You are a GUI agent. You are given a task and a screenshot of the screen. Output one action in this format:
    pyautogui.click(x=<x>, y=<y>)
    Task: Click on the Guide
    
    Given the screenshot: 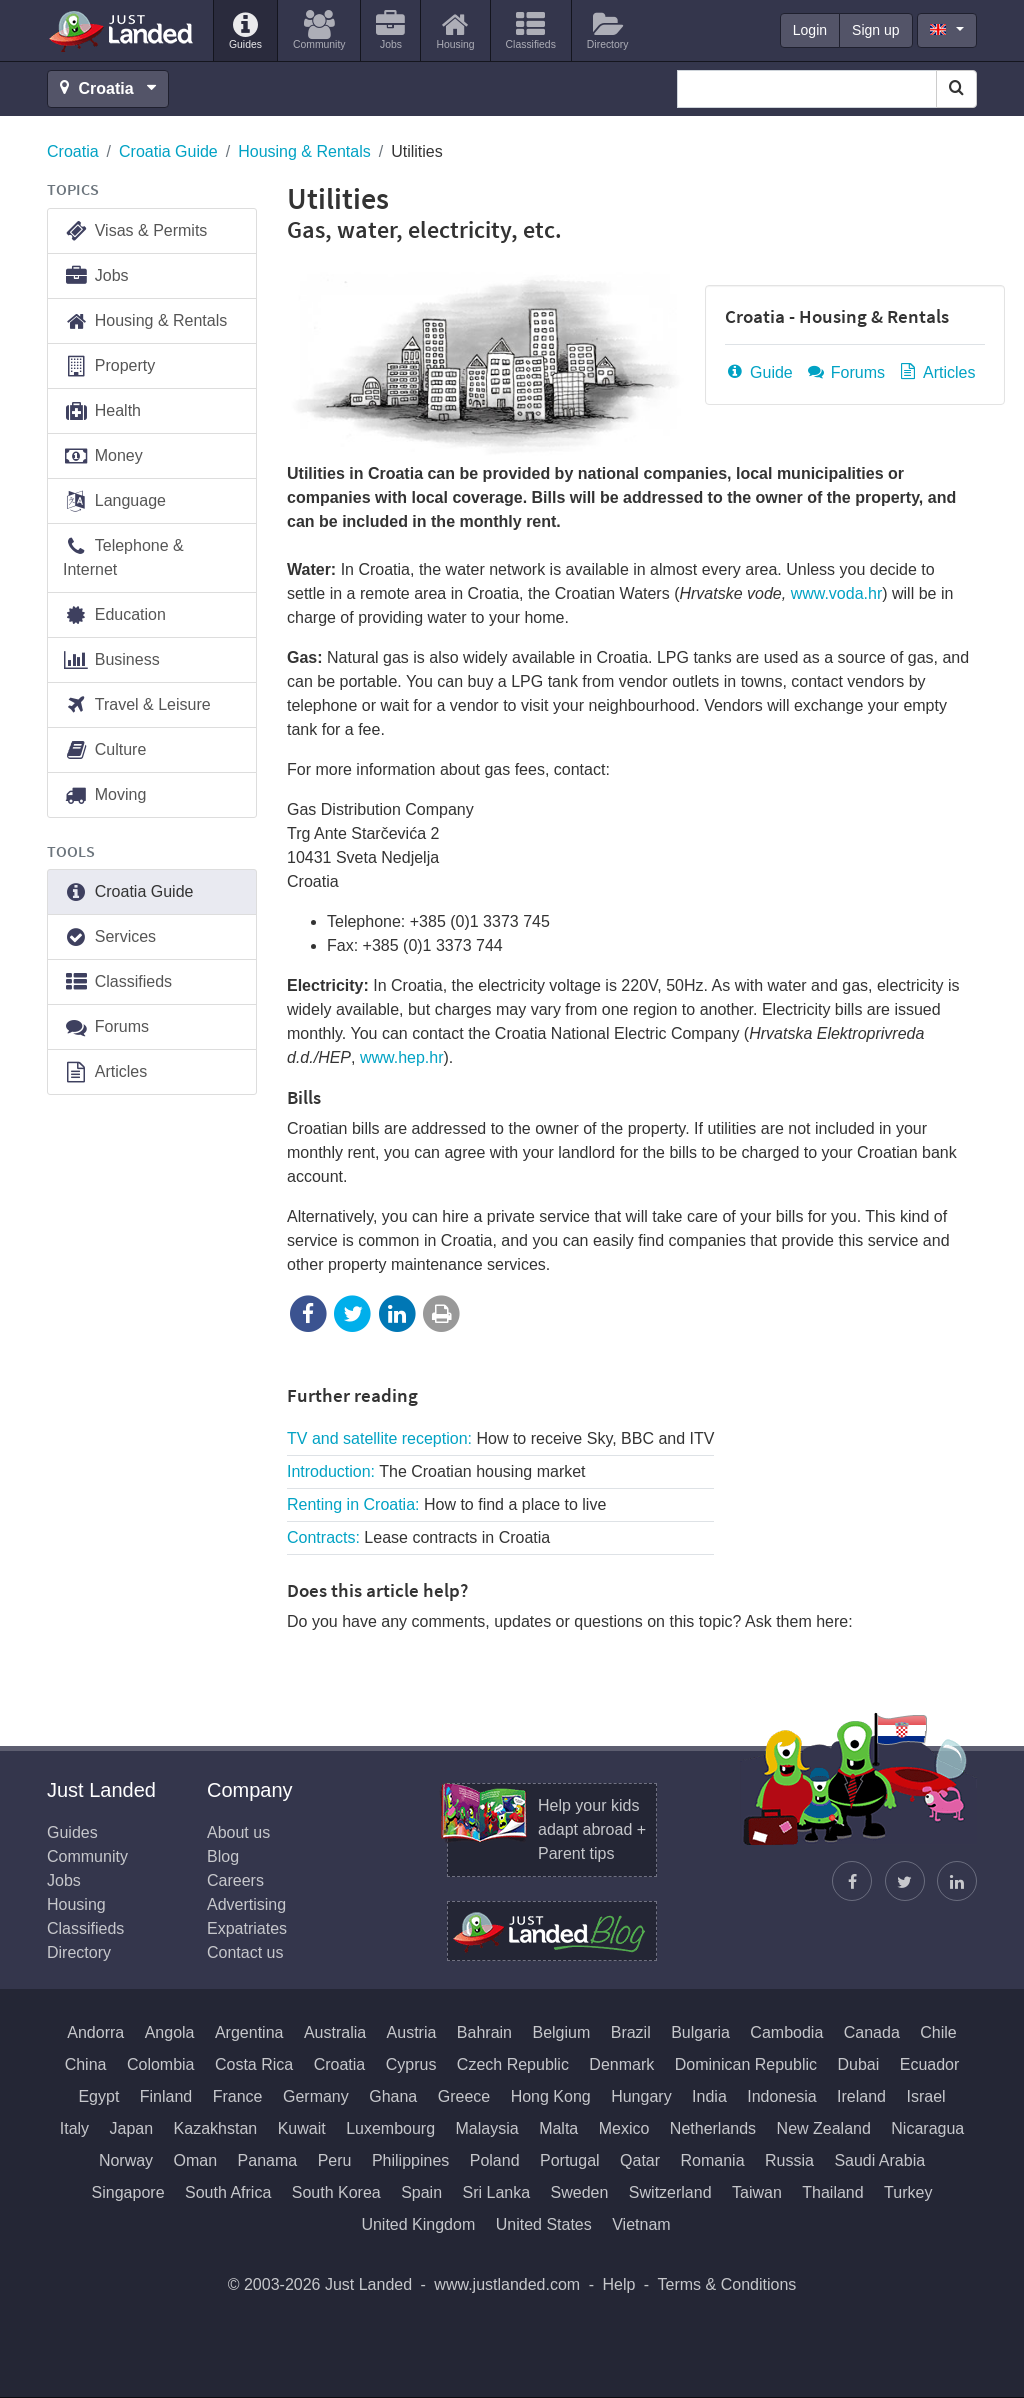 What is the action you would take?
    pyautogui.click(x=759, y=372)
    